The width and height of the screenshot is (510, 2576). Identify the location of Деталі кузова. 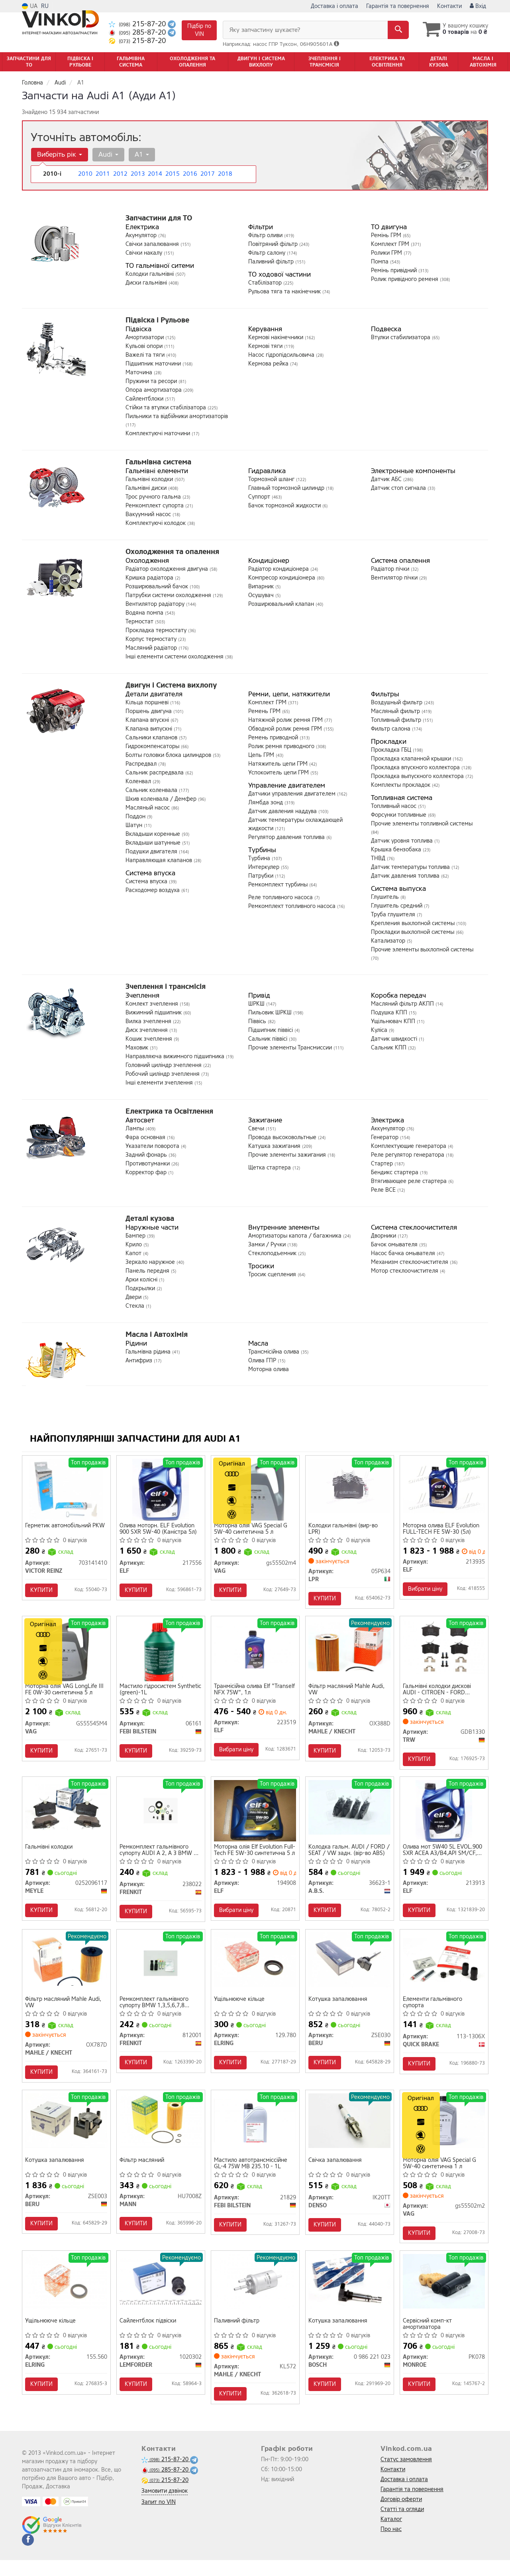
(150, 1218).